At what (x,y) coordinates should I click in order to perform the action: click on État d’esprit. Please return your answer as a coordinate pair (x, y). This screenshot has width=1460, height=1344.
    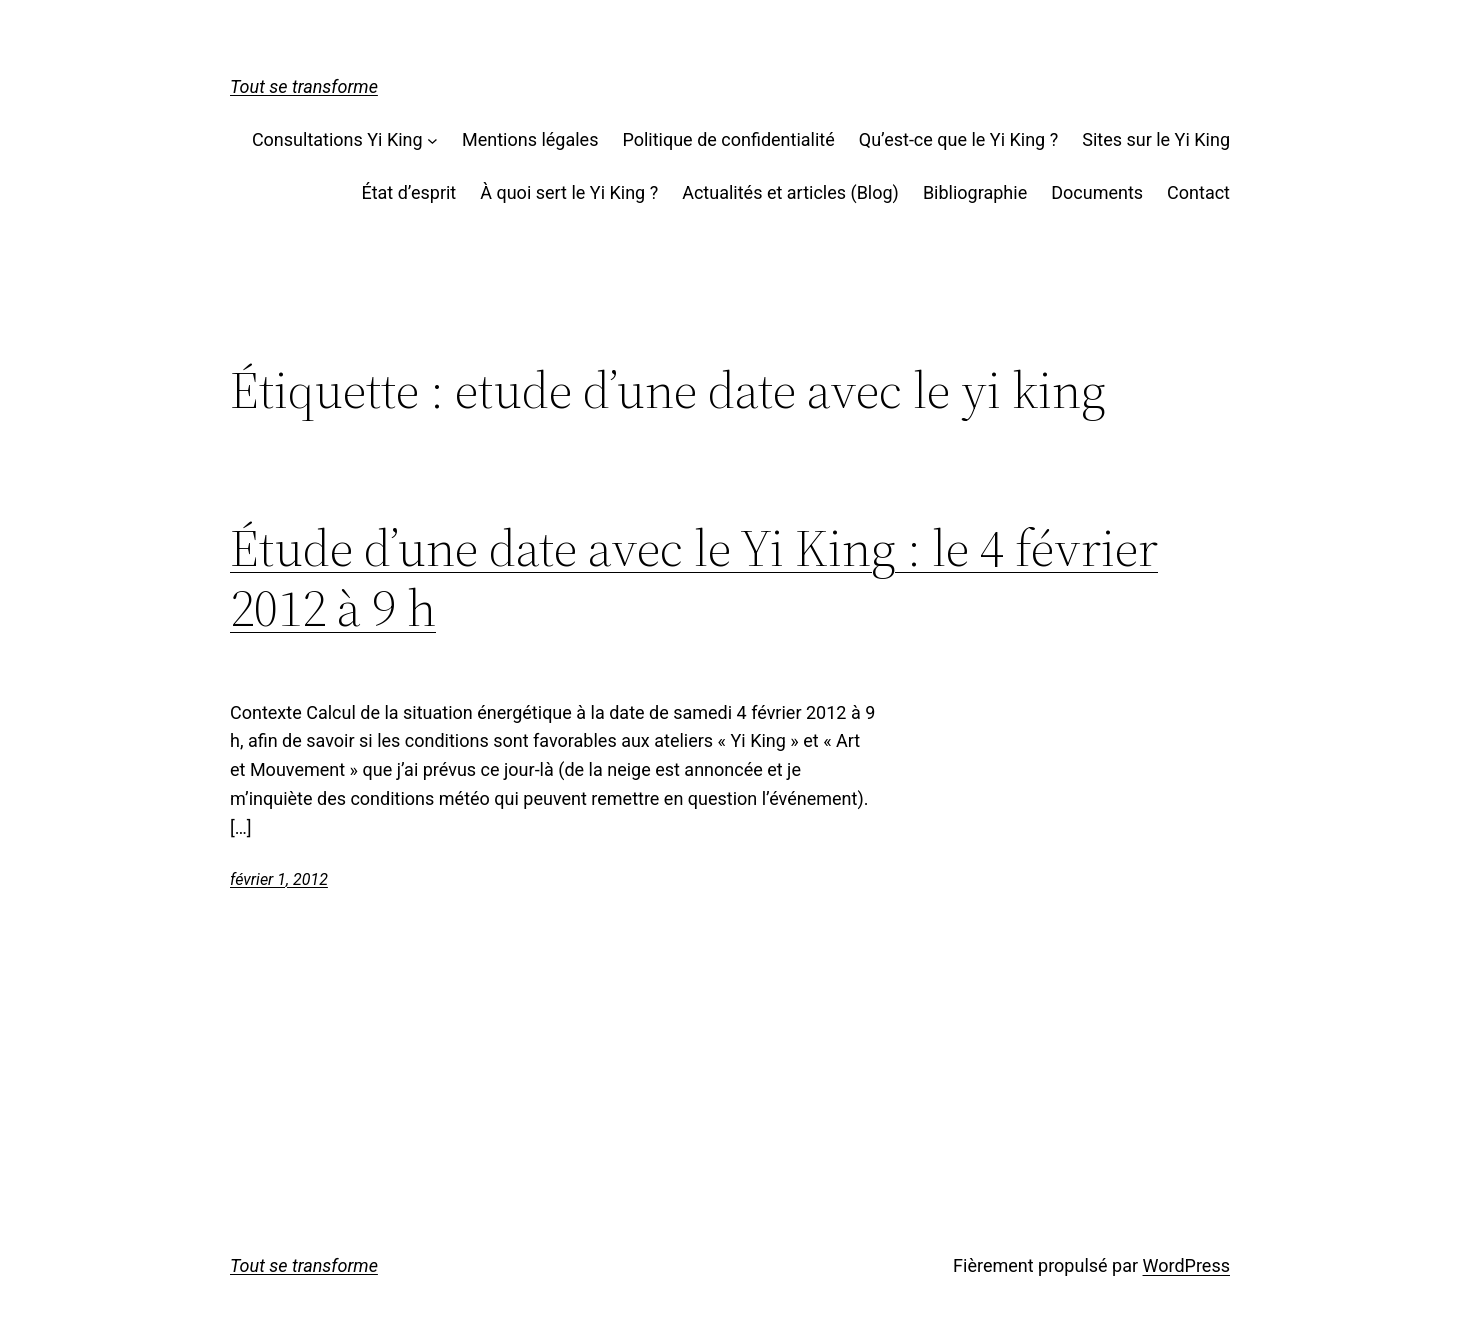
    Looking at the image, I should click on (408, 192).